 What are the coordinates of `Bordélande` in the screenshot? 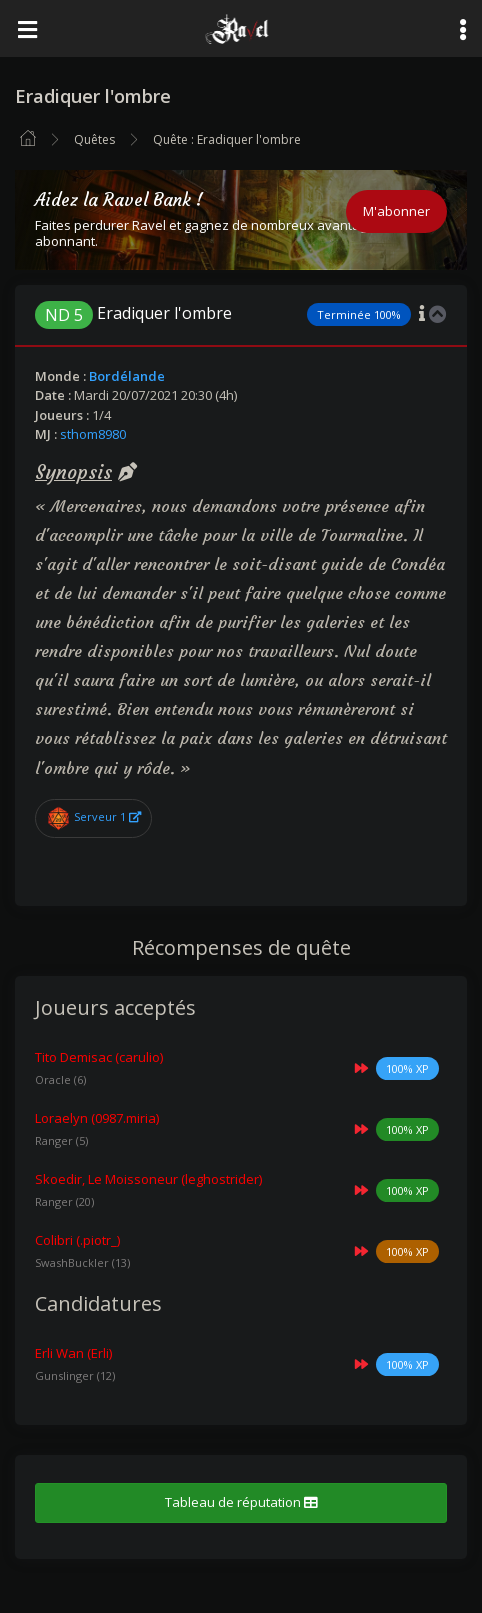 It's located at (127, 376).